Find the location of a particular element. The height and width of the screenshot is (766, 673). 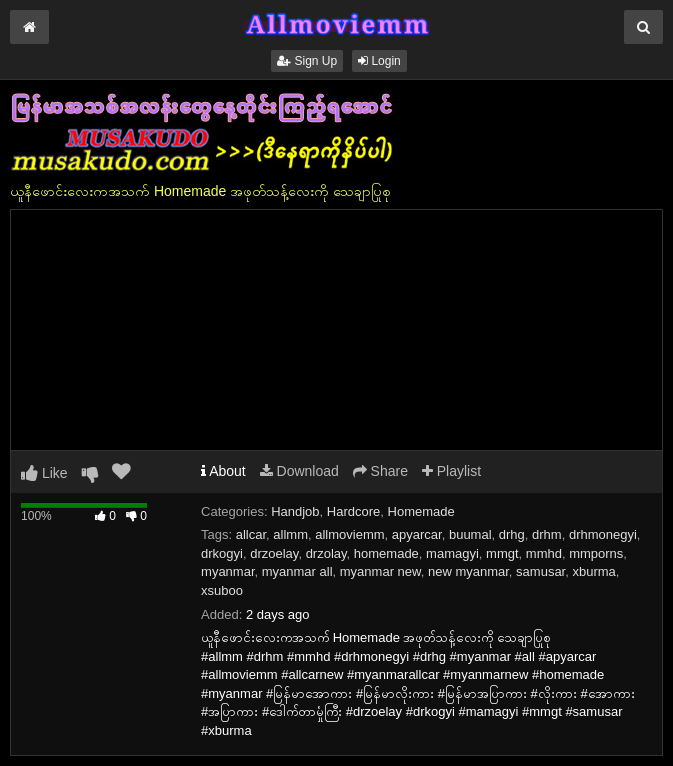

mmporns is located at coordinates (596, 553).